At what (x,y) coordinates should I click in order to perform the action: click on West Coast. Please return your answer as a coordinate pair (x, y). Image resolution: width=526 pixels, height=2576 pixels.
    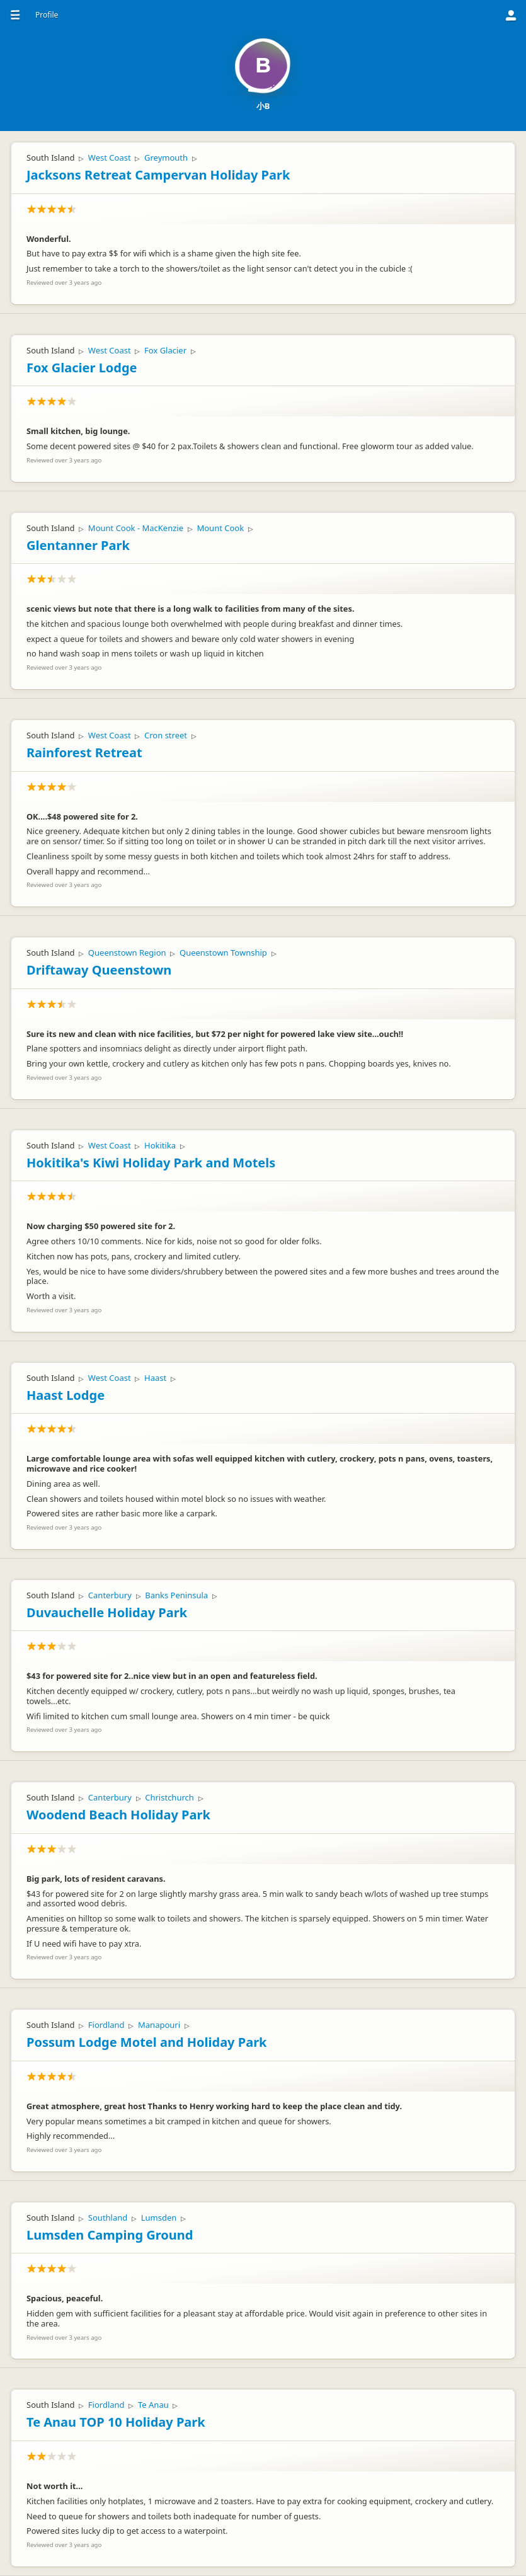
    Looking at the image, I should click on (109, 157).